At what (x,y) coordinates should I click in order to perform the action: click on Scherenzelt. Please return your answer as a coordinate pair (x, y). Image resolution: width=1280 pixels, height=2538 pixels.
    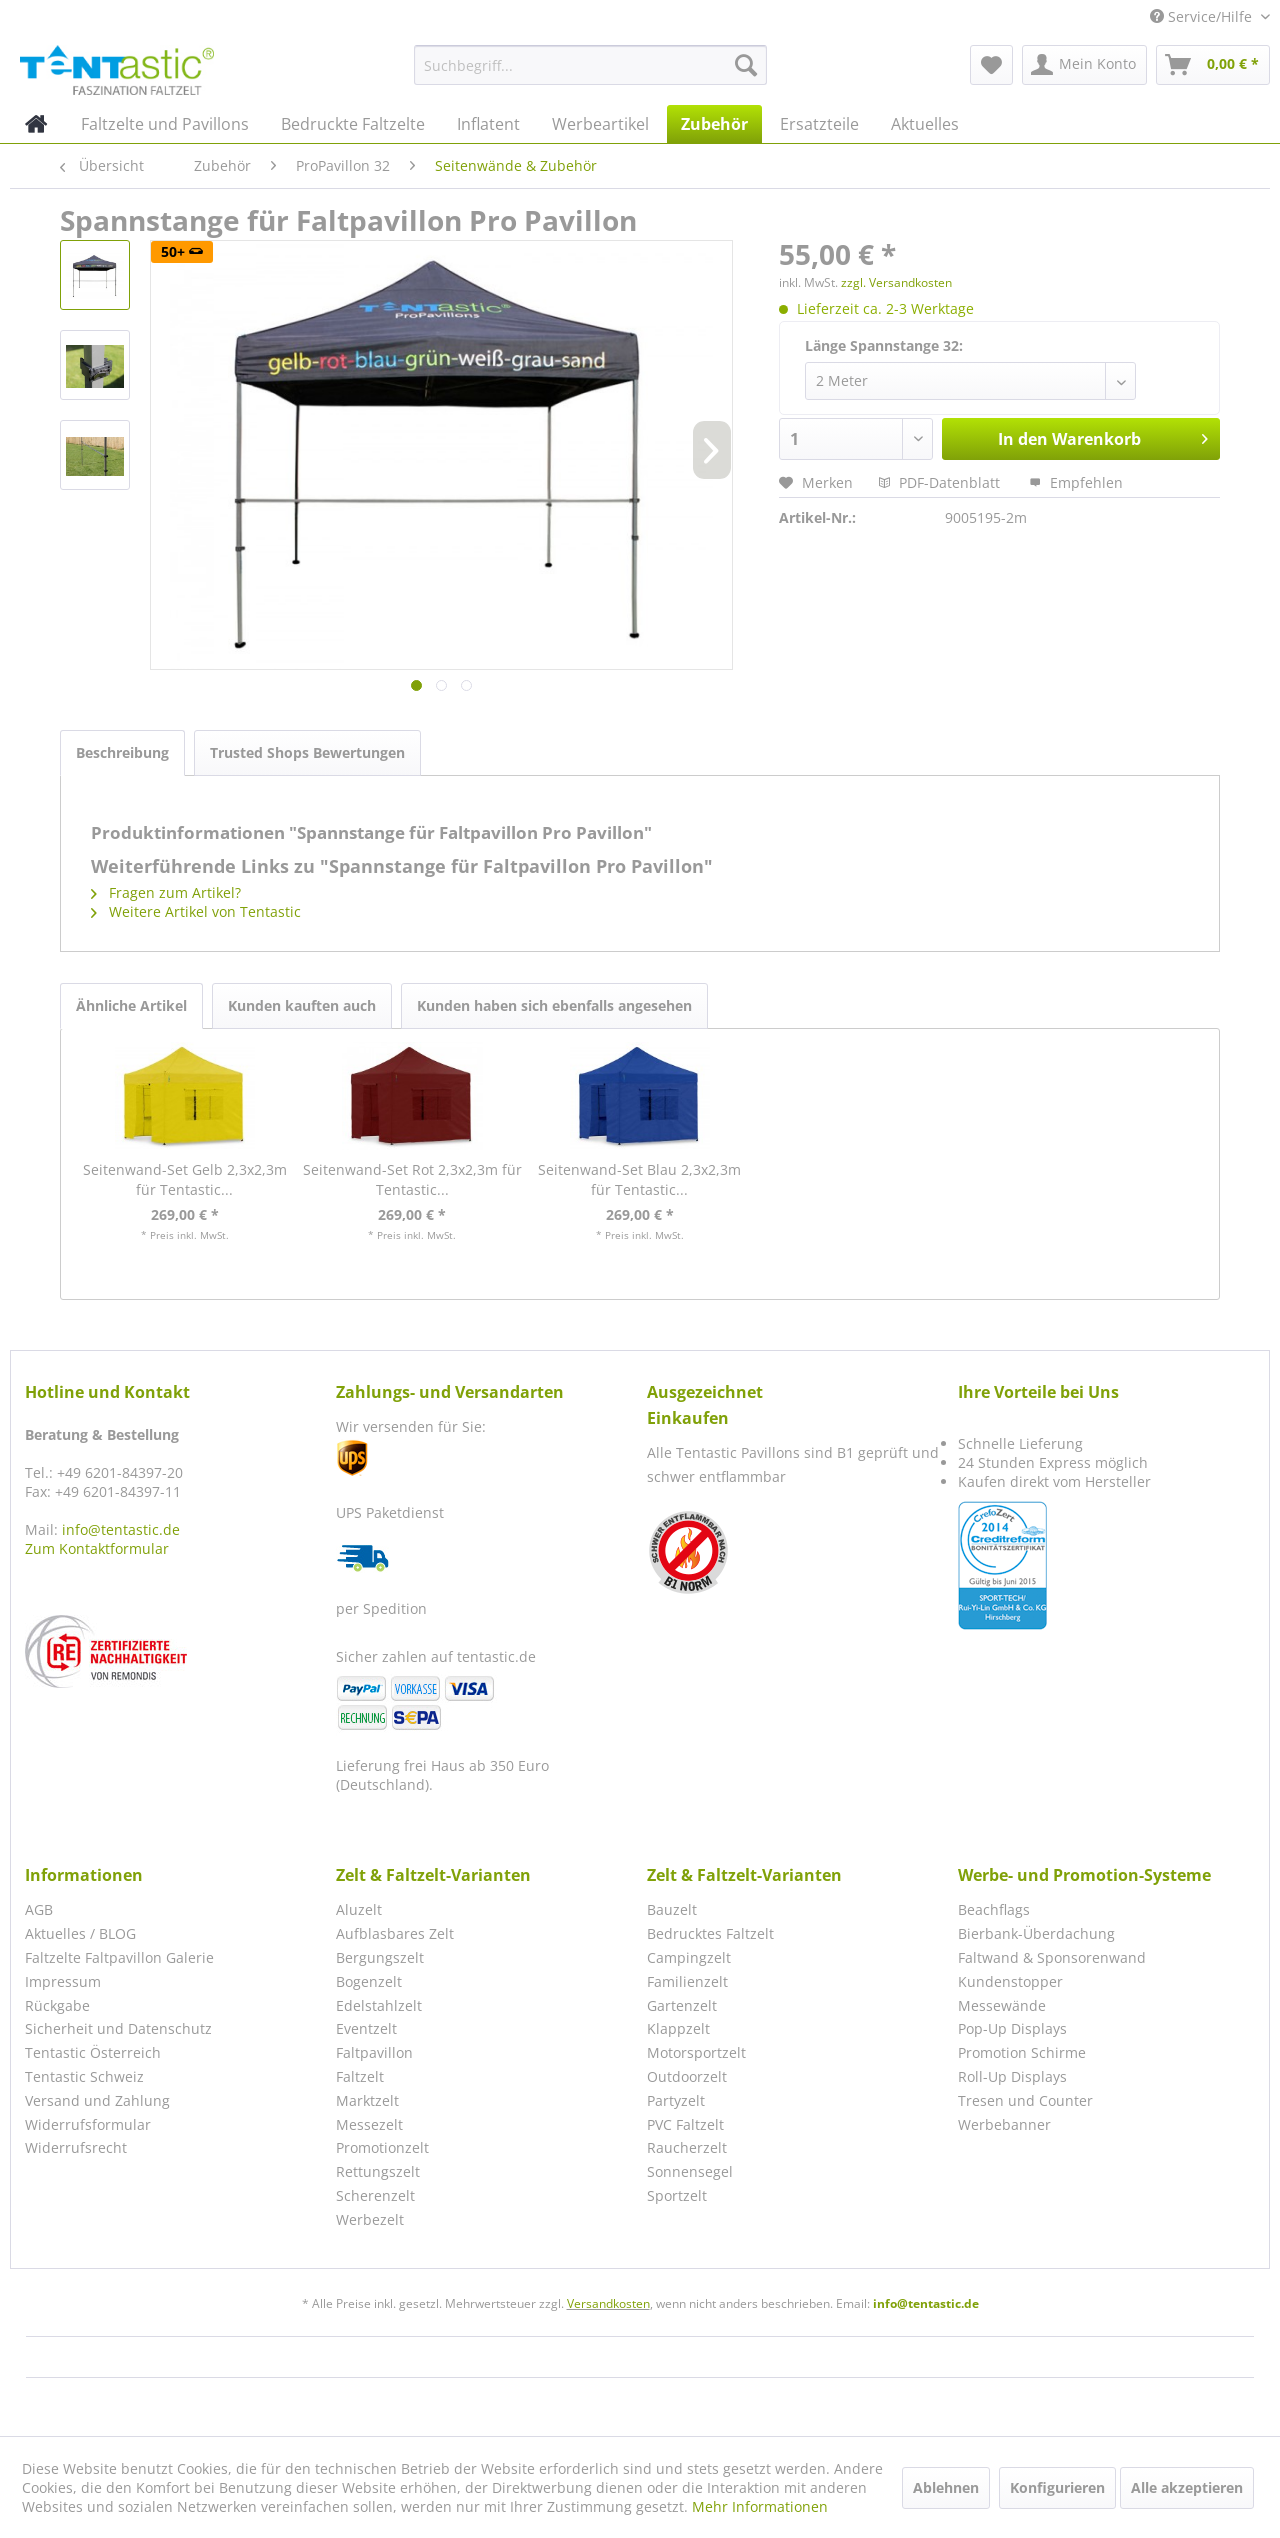
    Looking at the image, I should click on (375, 2195).